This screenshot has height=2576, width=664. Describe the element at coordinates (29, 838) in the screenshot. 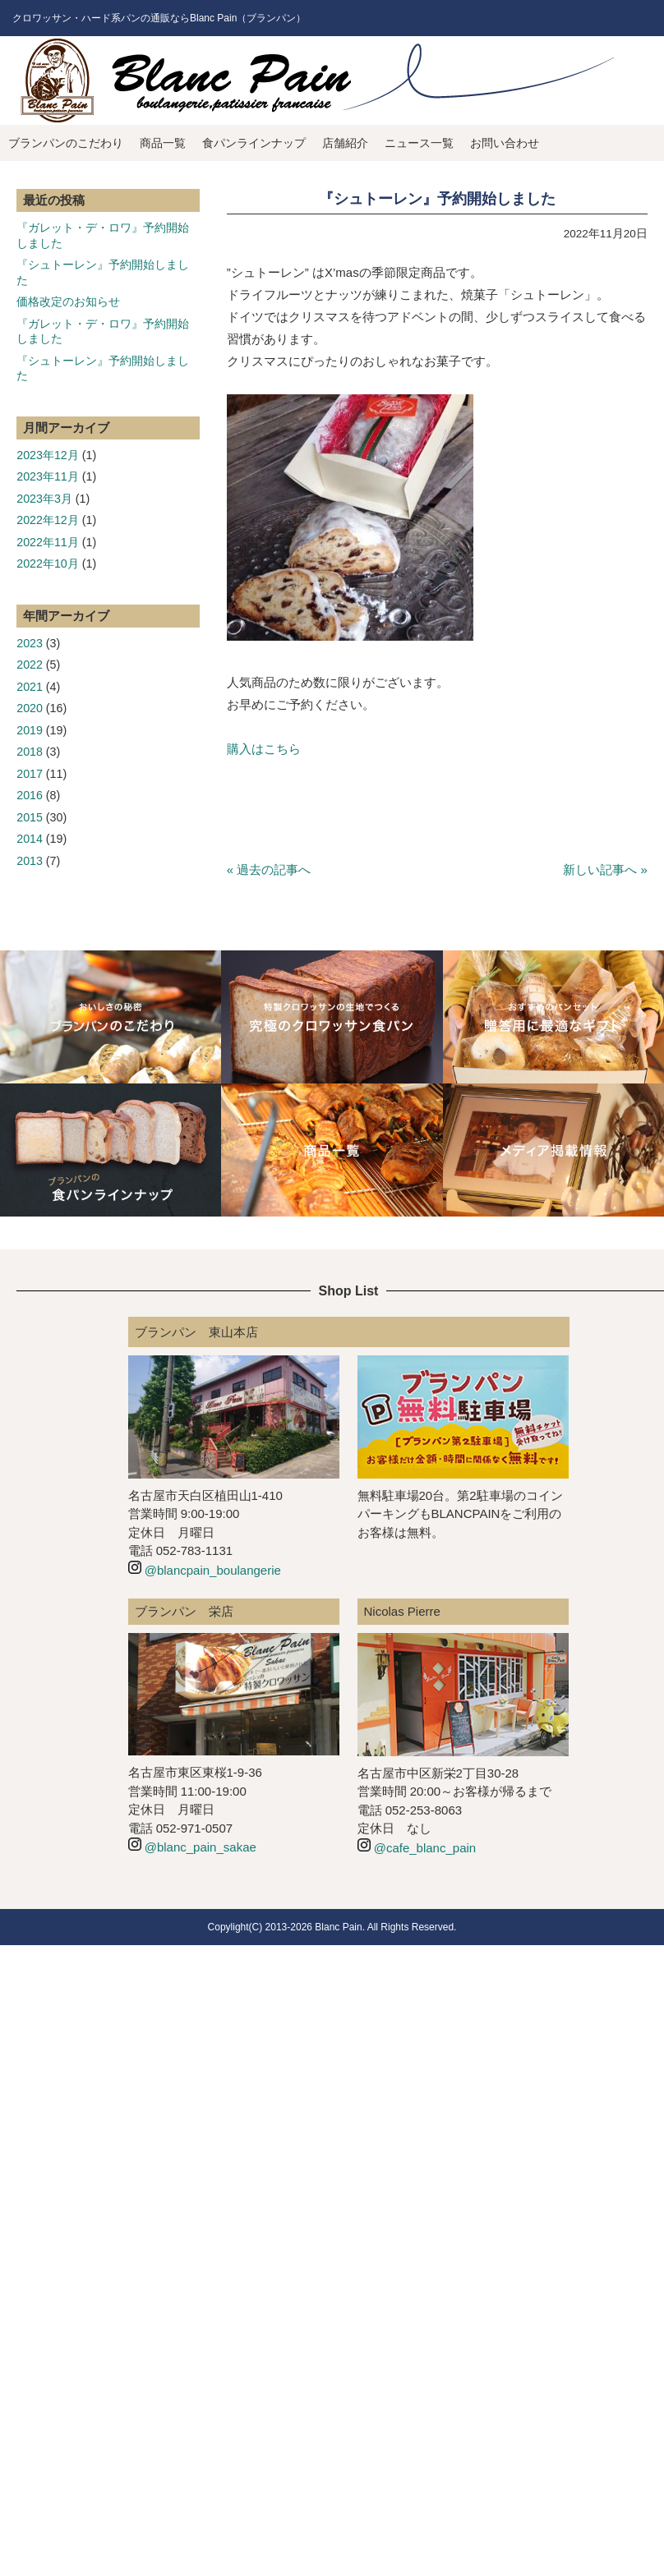

I see `2014` at that location.